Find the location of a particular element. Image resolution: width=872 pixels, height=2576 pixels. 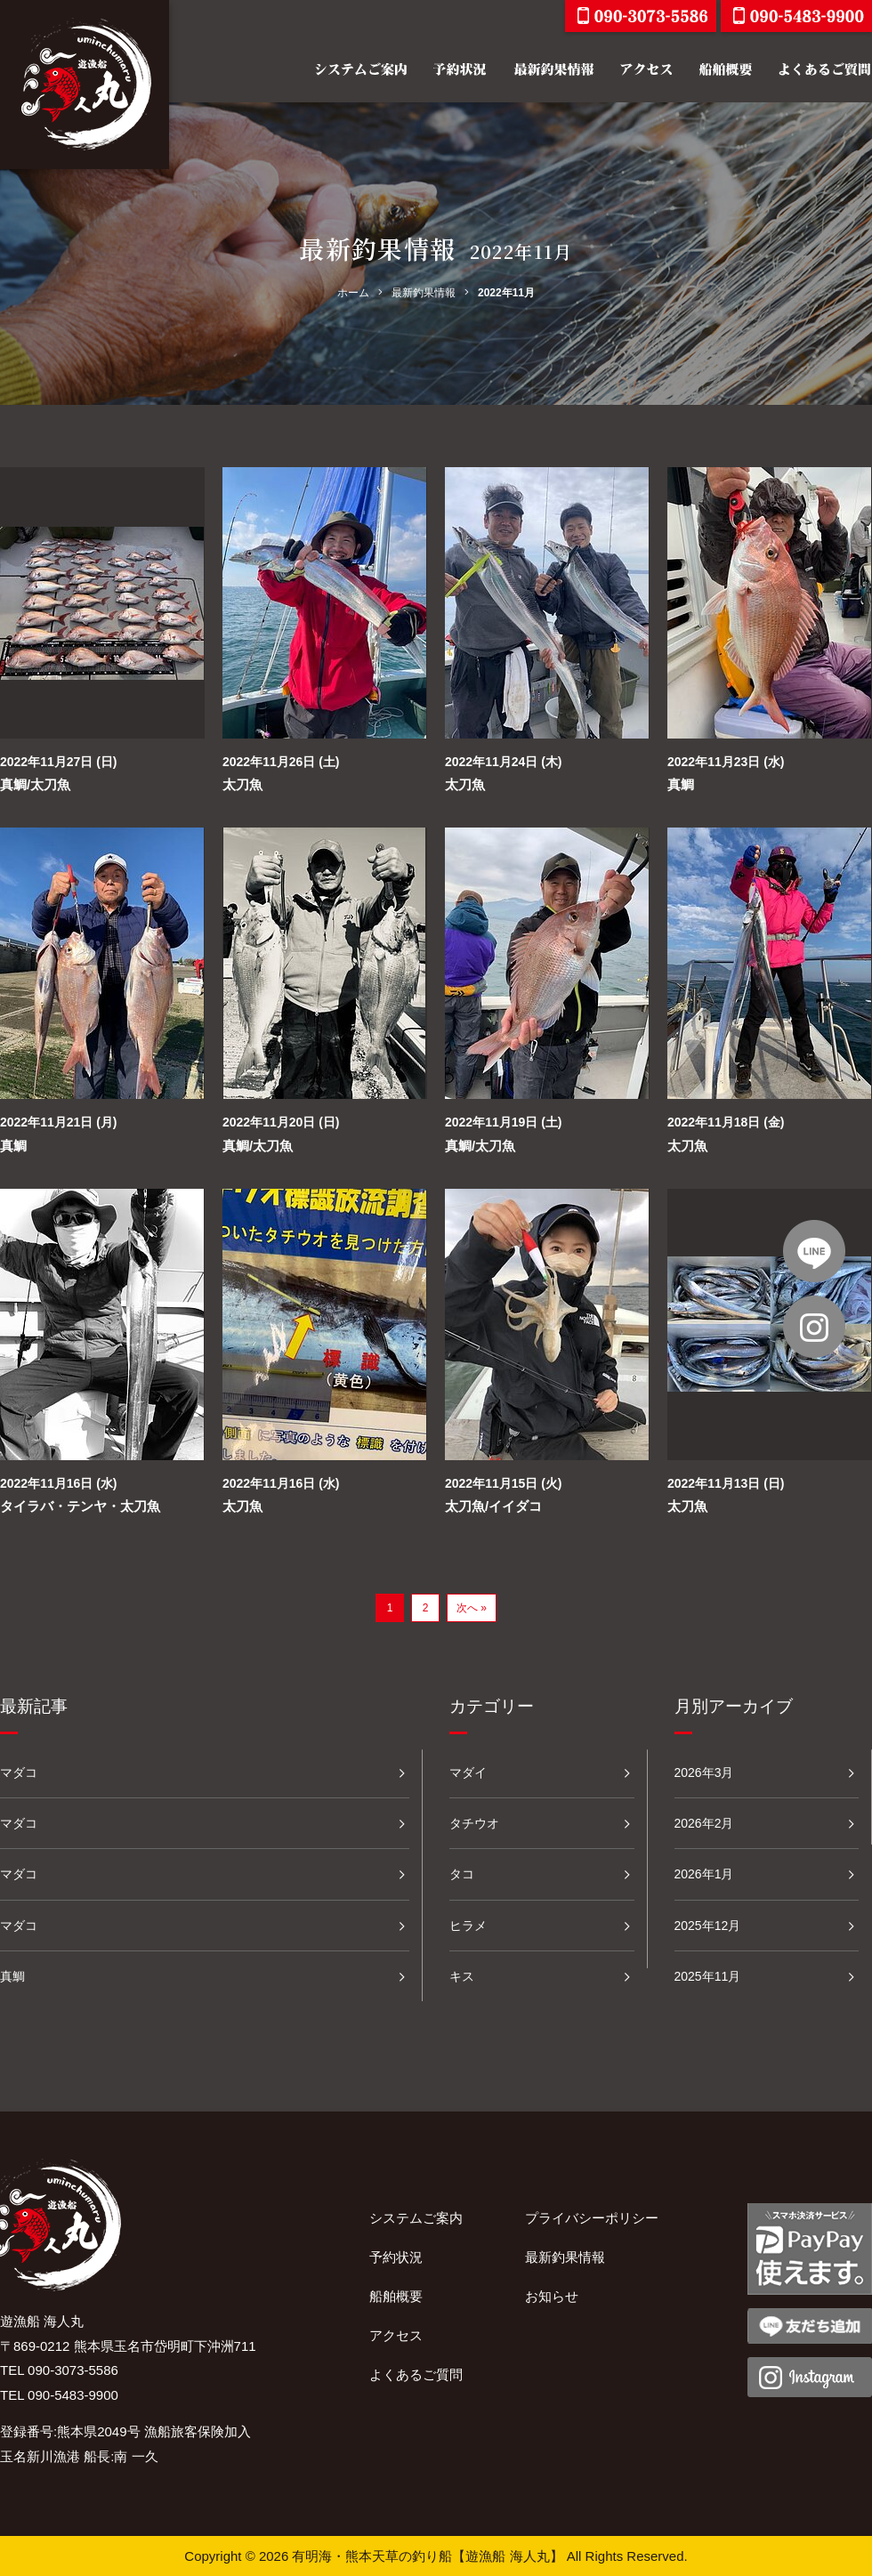

タイラバ・テンヤ・太刀魚 is located at coordinates (80, 1506).